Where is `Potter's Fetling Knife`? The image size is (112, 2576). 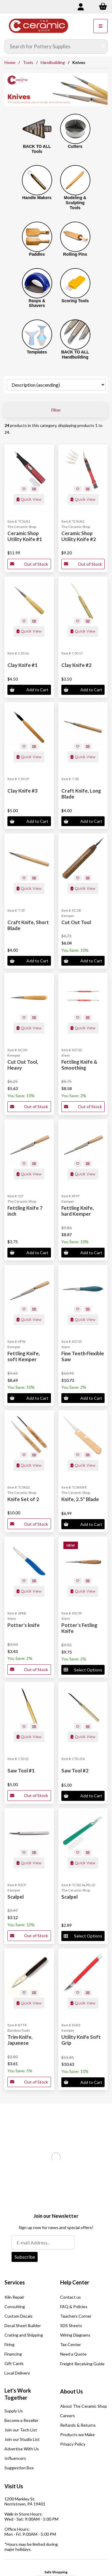
Potter's Fetling Knife is located at coordinates (79, 1628).